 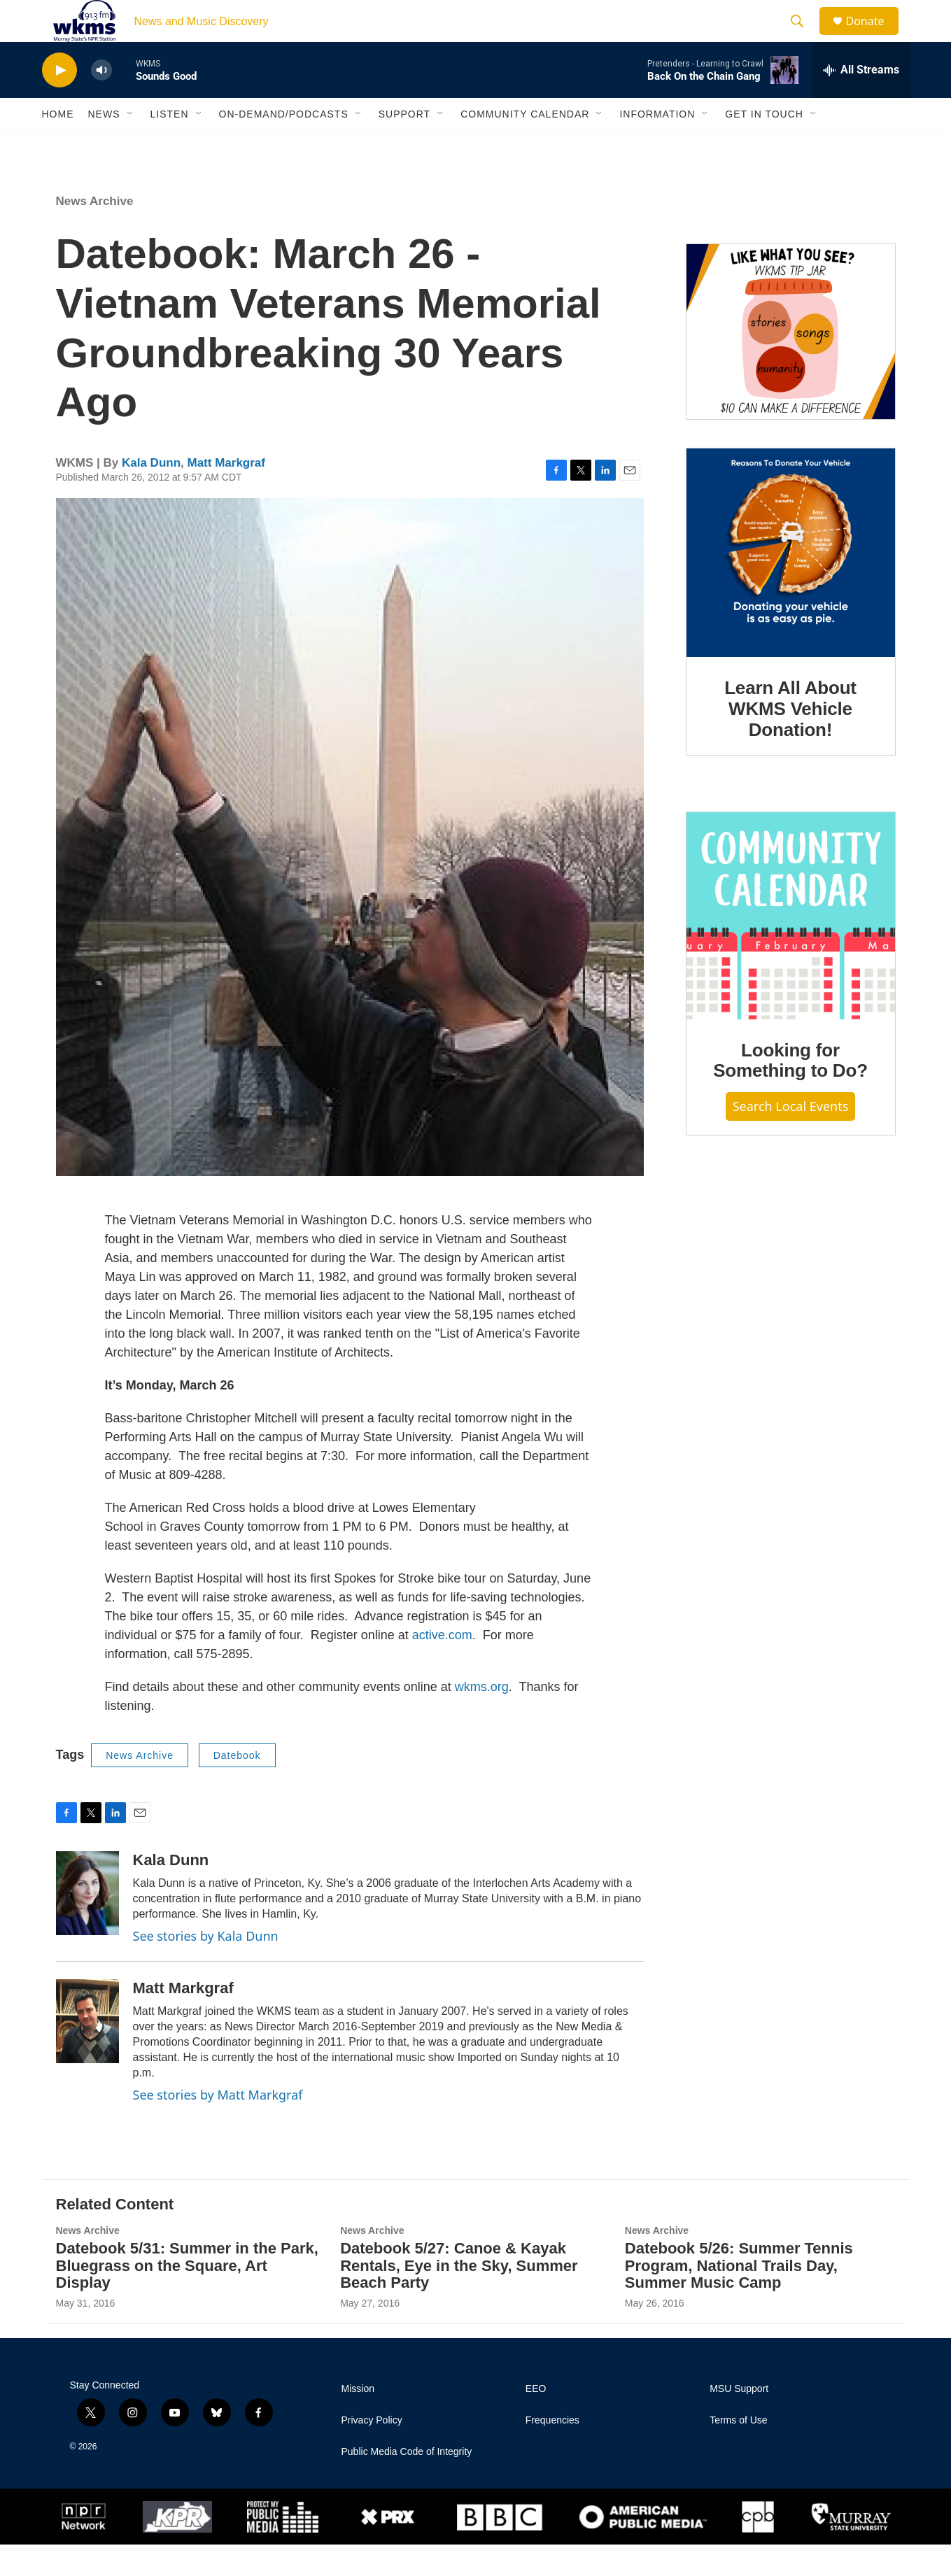 What do you see at coordinates (524, 145) in the screenshot?
I see `Community Calendar` at bounding box center [524, 145].